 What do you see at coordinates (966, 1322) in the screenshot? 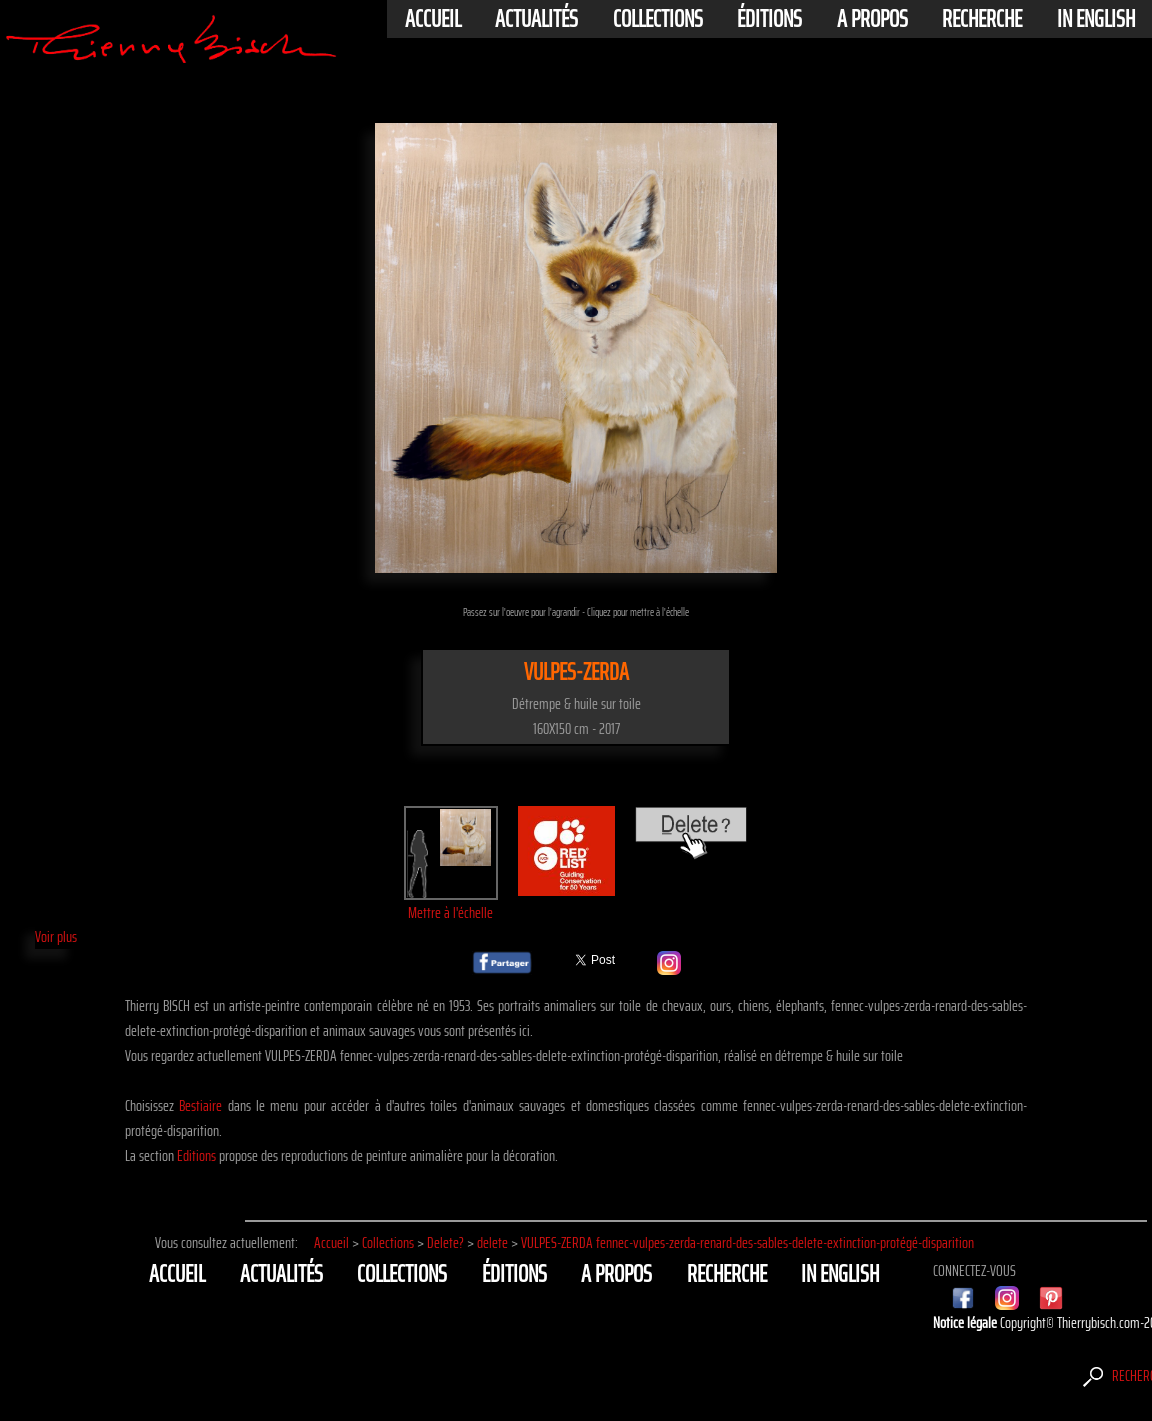
I see `Notice légale` at bounding box center [966, 1322].